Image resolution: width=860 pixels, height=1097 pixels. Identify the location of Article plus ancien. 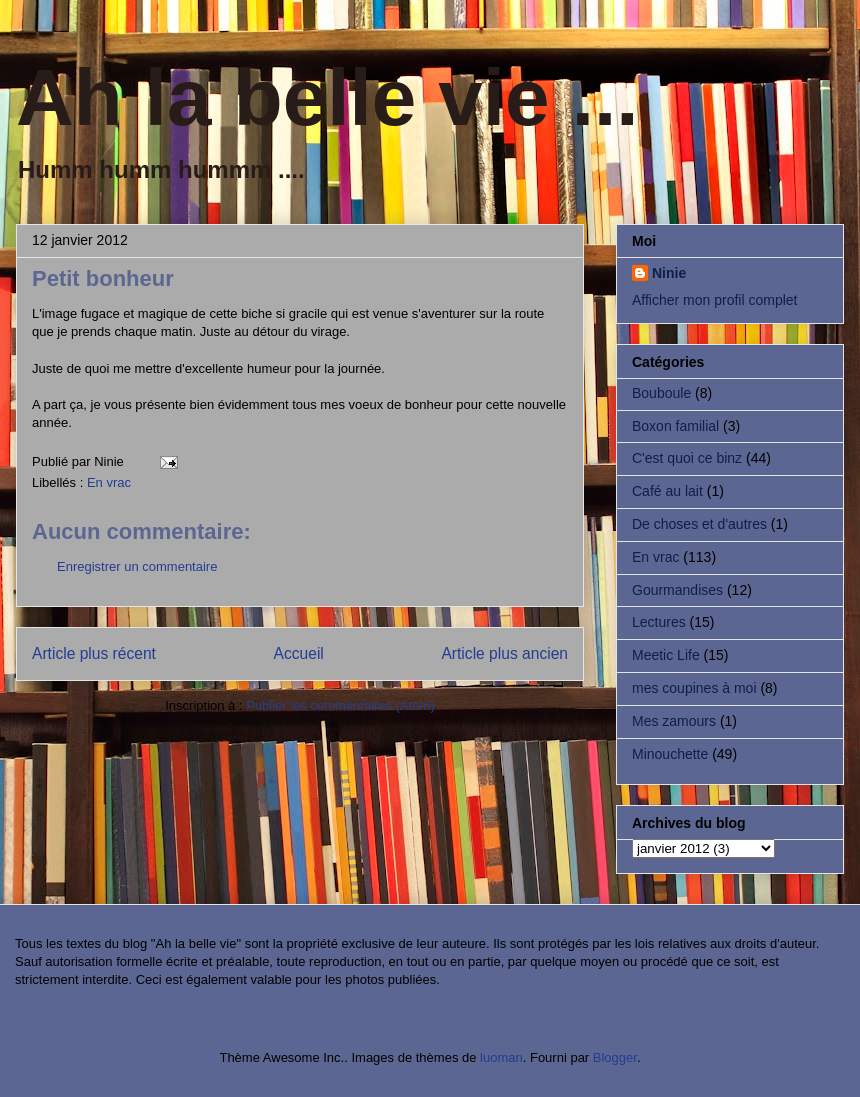
(504, 653).